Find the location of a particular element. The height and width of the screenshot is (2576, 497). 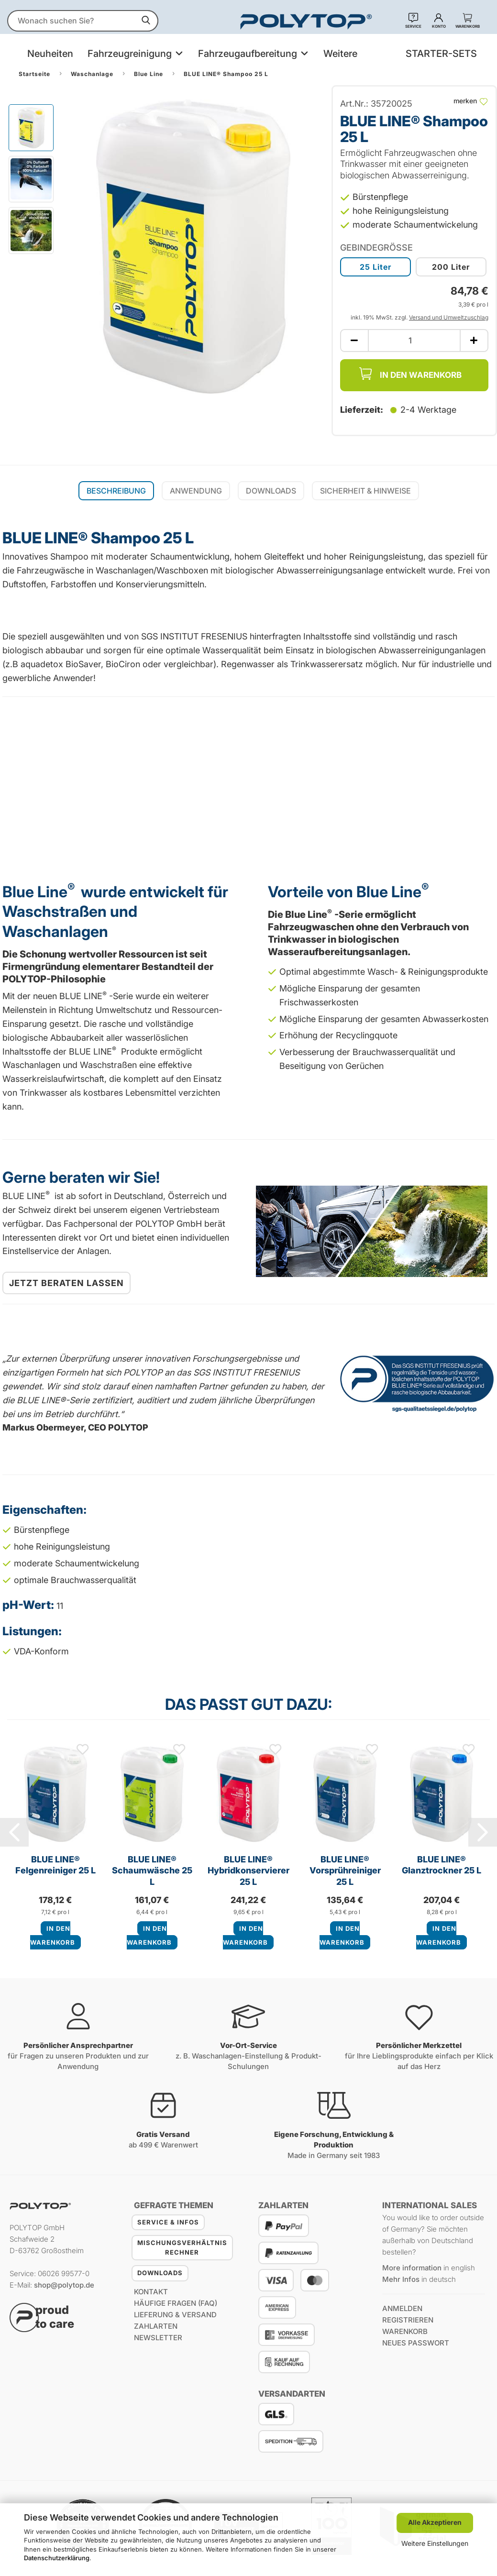

25 Liter is located at coordinates (375, 267).